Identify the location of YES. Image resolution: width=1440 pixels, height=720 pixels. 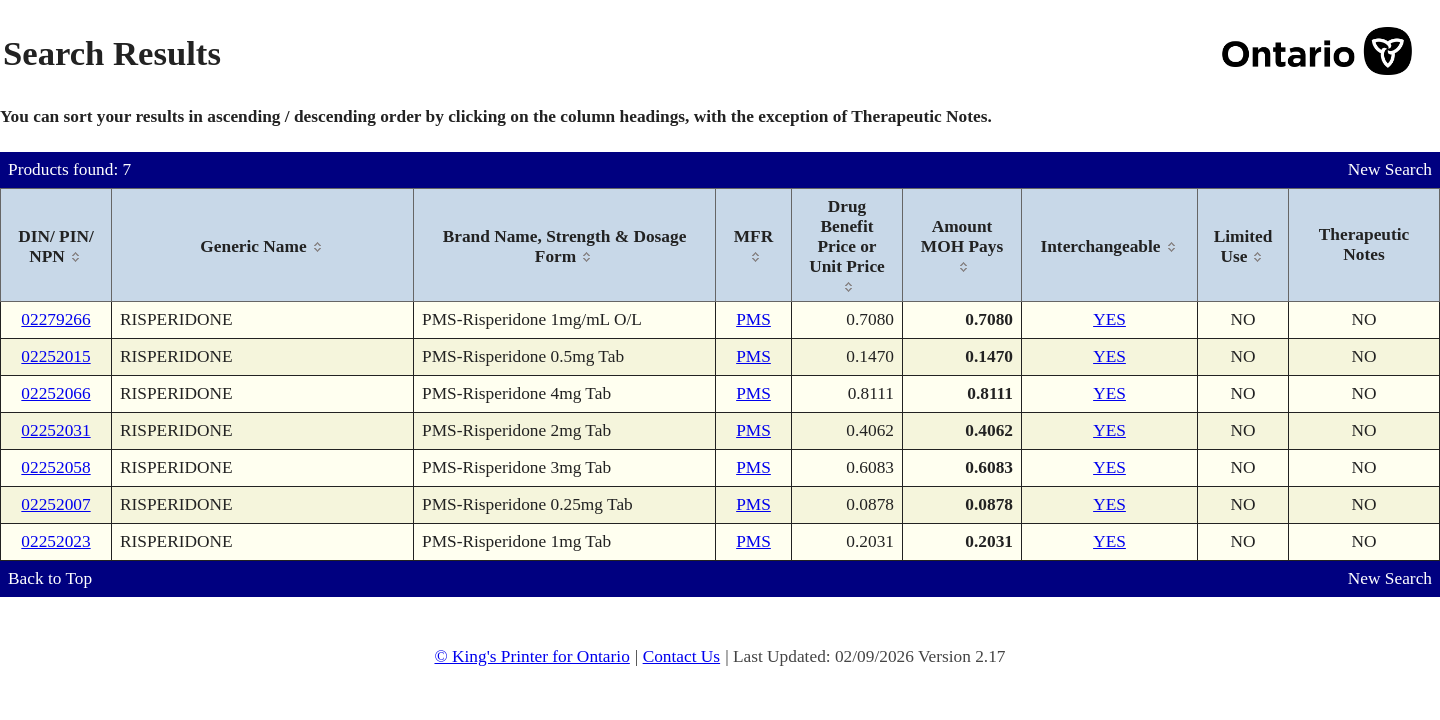
(1109, 319).